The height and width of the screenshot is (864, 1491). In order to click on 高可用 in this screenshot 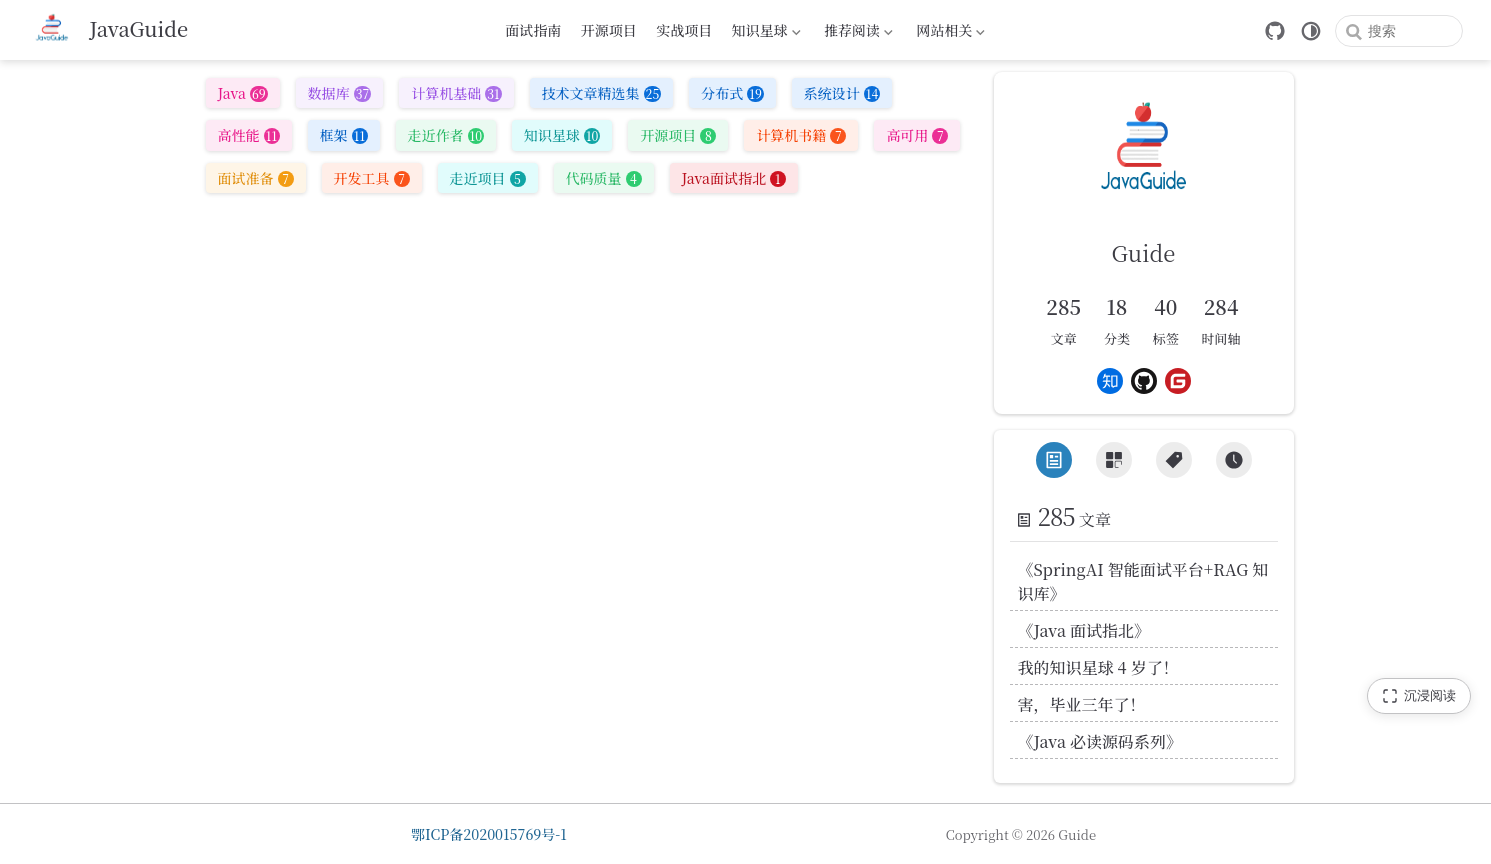, I will do `click(917, 135)`.